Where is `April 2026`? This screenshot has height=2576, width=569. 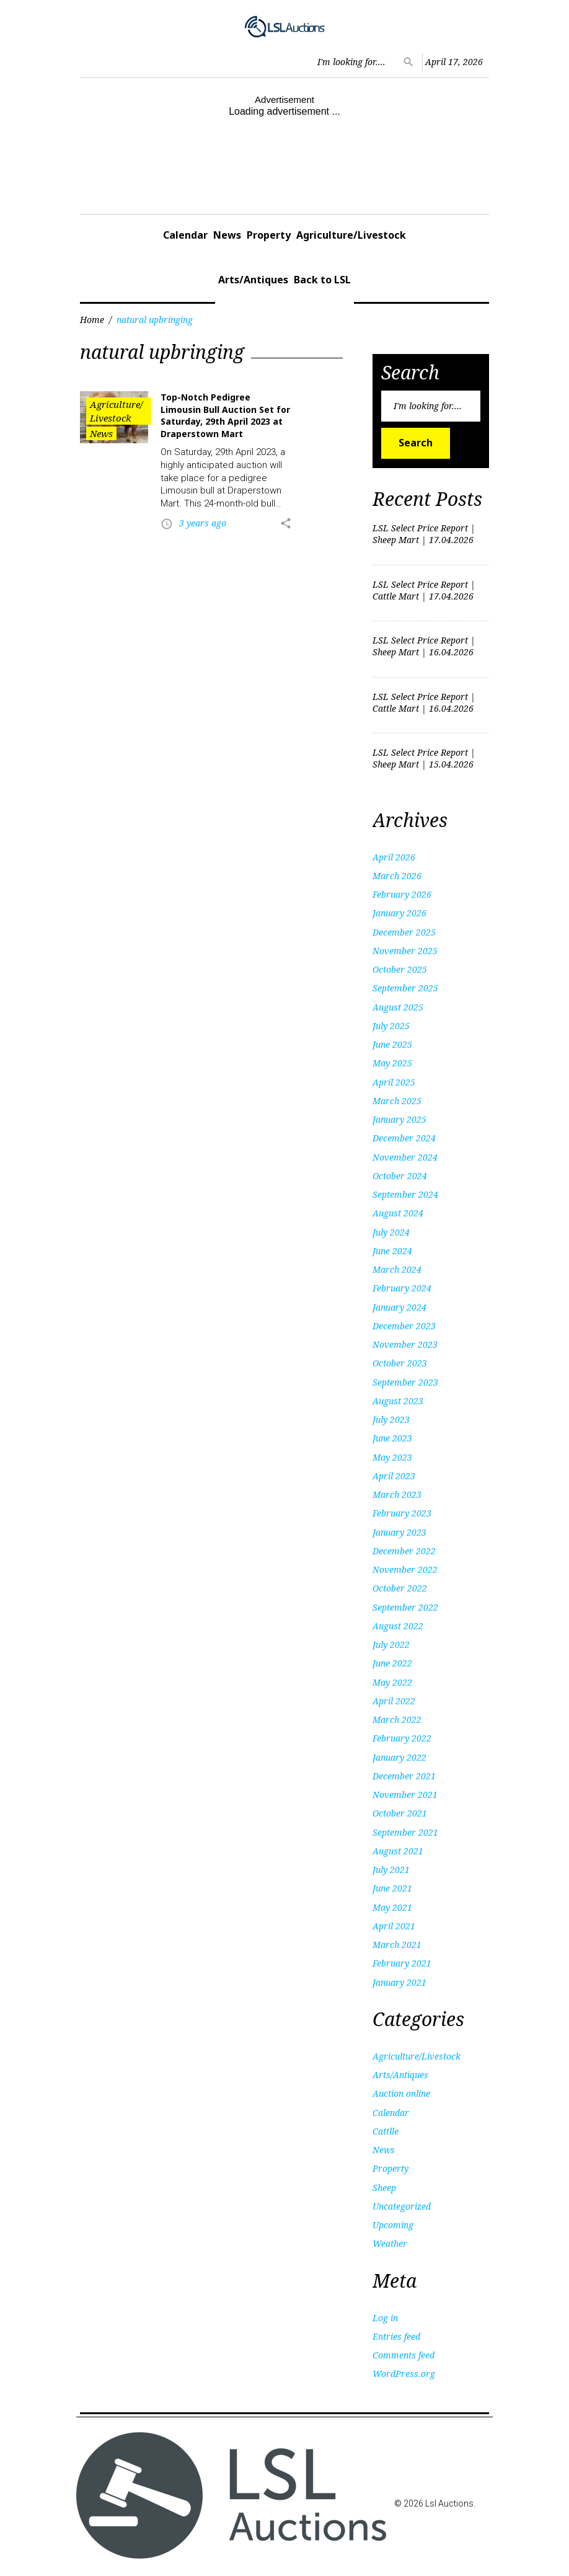
April 2026 is located at coordinates (394, 857).